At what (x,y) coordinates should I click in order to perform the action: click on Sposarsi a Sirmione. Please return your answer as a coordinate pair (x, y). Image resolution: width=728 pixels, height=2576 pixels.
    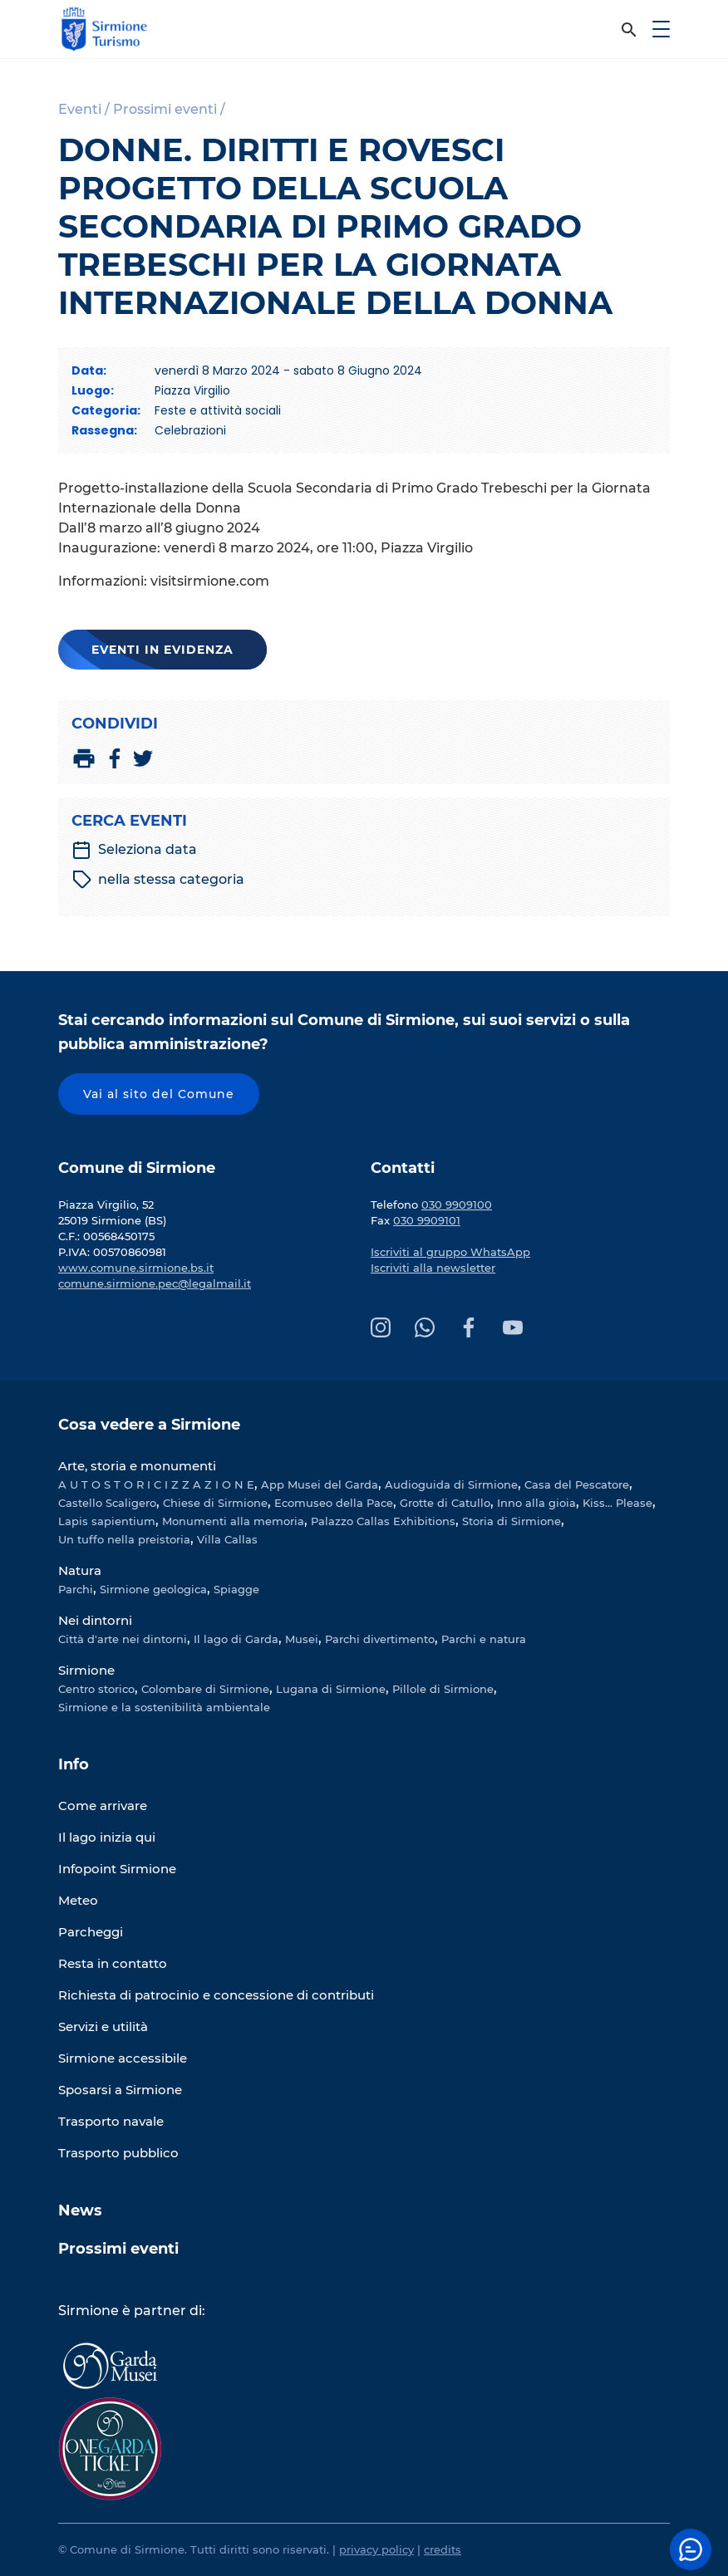
    Looking at the image, I should click on (120, 2090).